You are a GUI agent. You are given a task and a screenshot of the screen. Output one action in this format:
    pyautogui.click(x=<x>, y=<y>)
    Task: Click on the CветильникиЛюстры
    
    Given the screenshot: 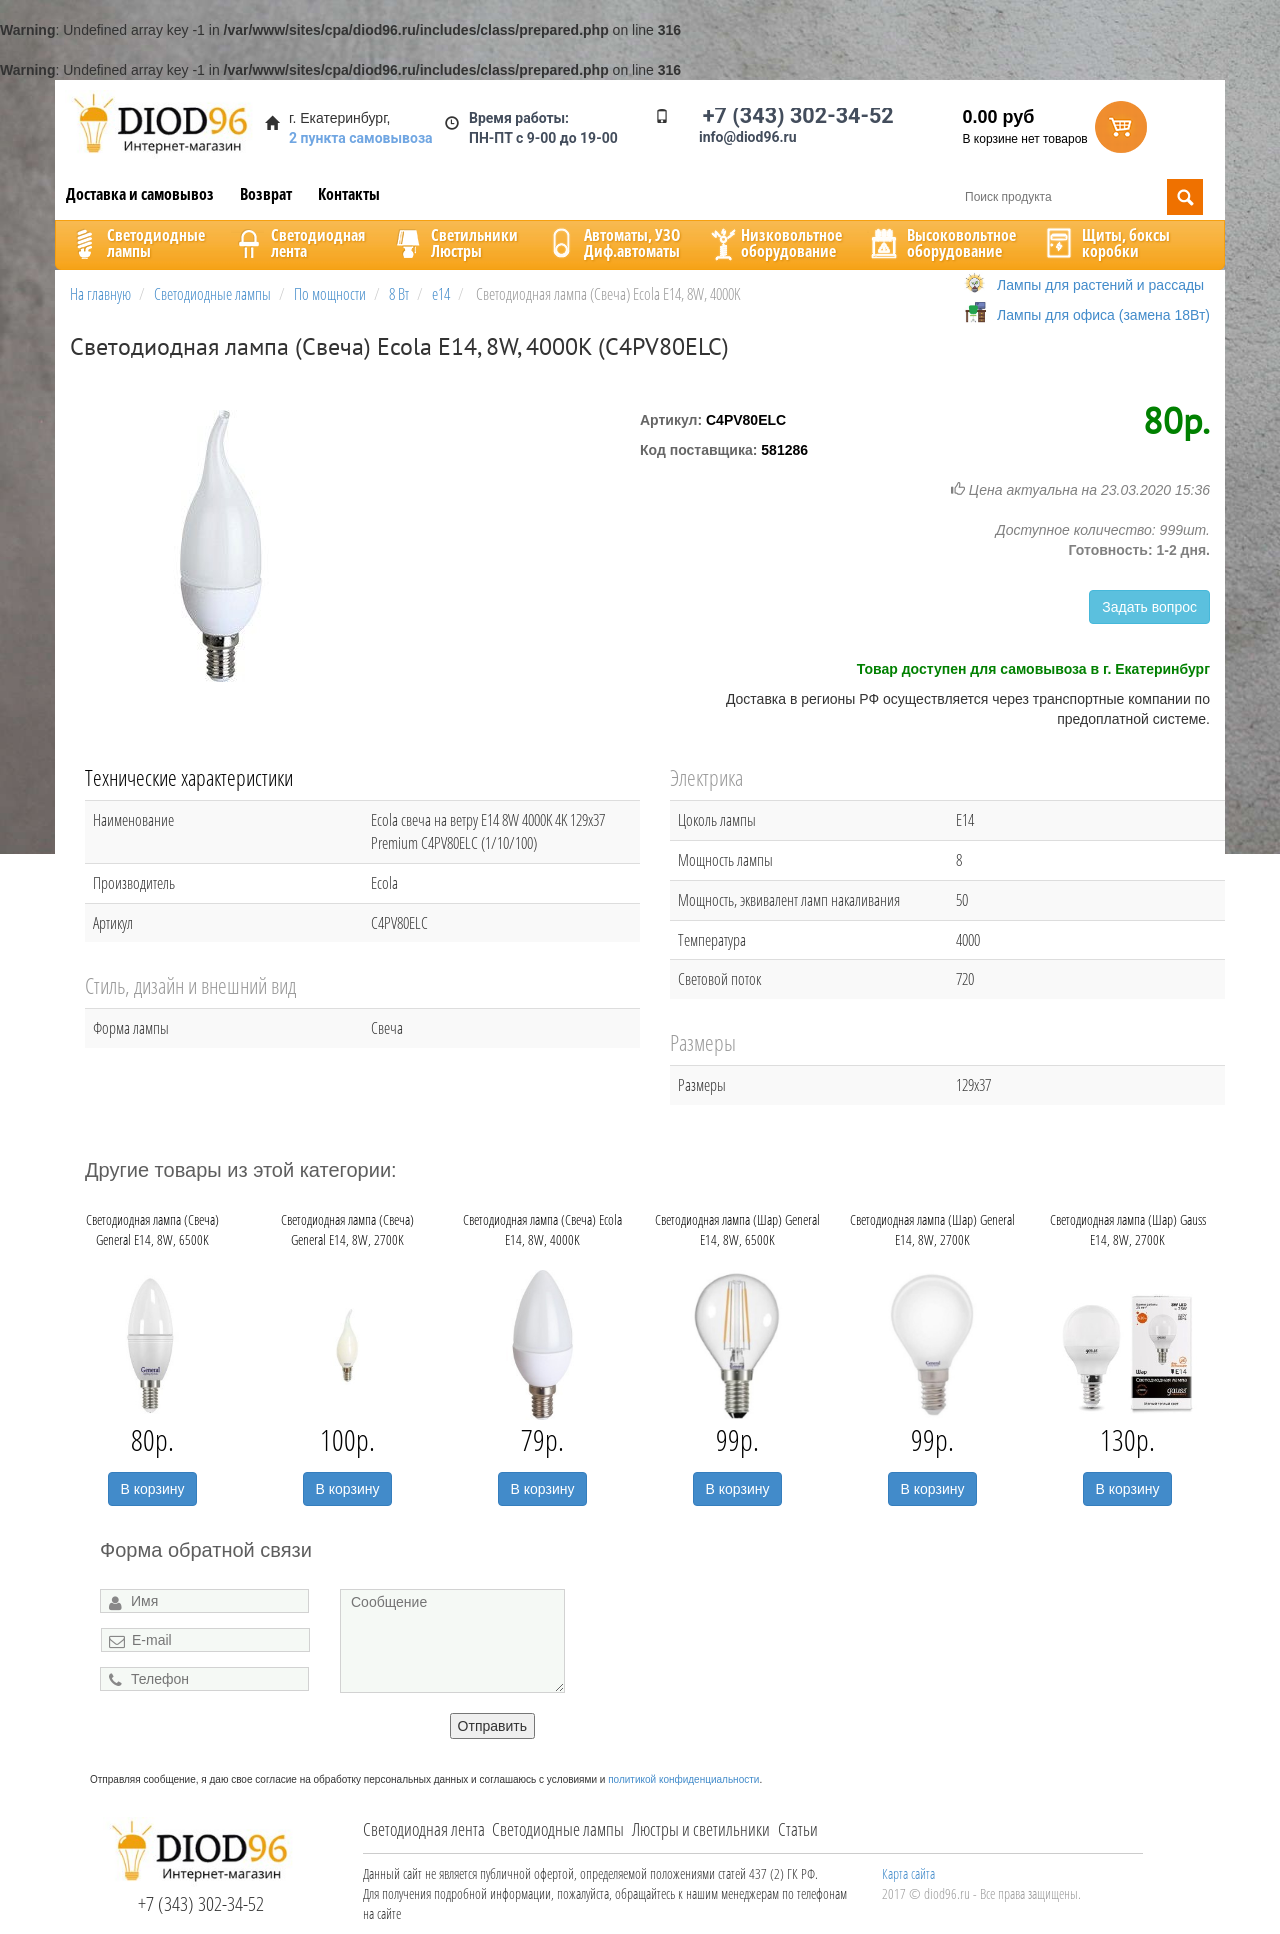 What is the action you would take?
    pyautogui.click(x=454, y=243)
    